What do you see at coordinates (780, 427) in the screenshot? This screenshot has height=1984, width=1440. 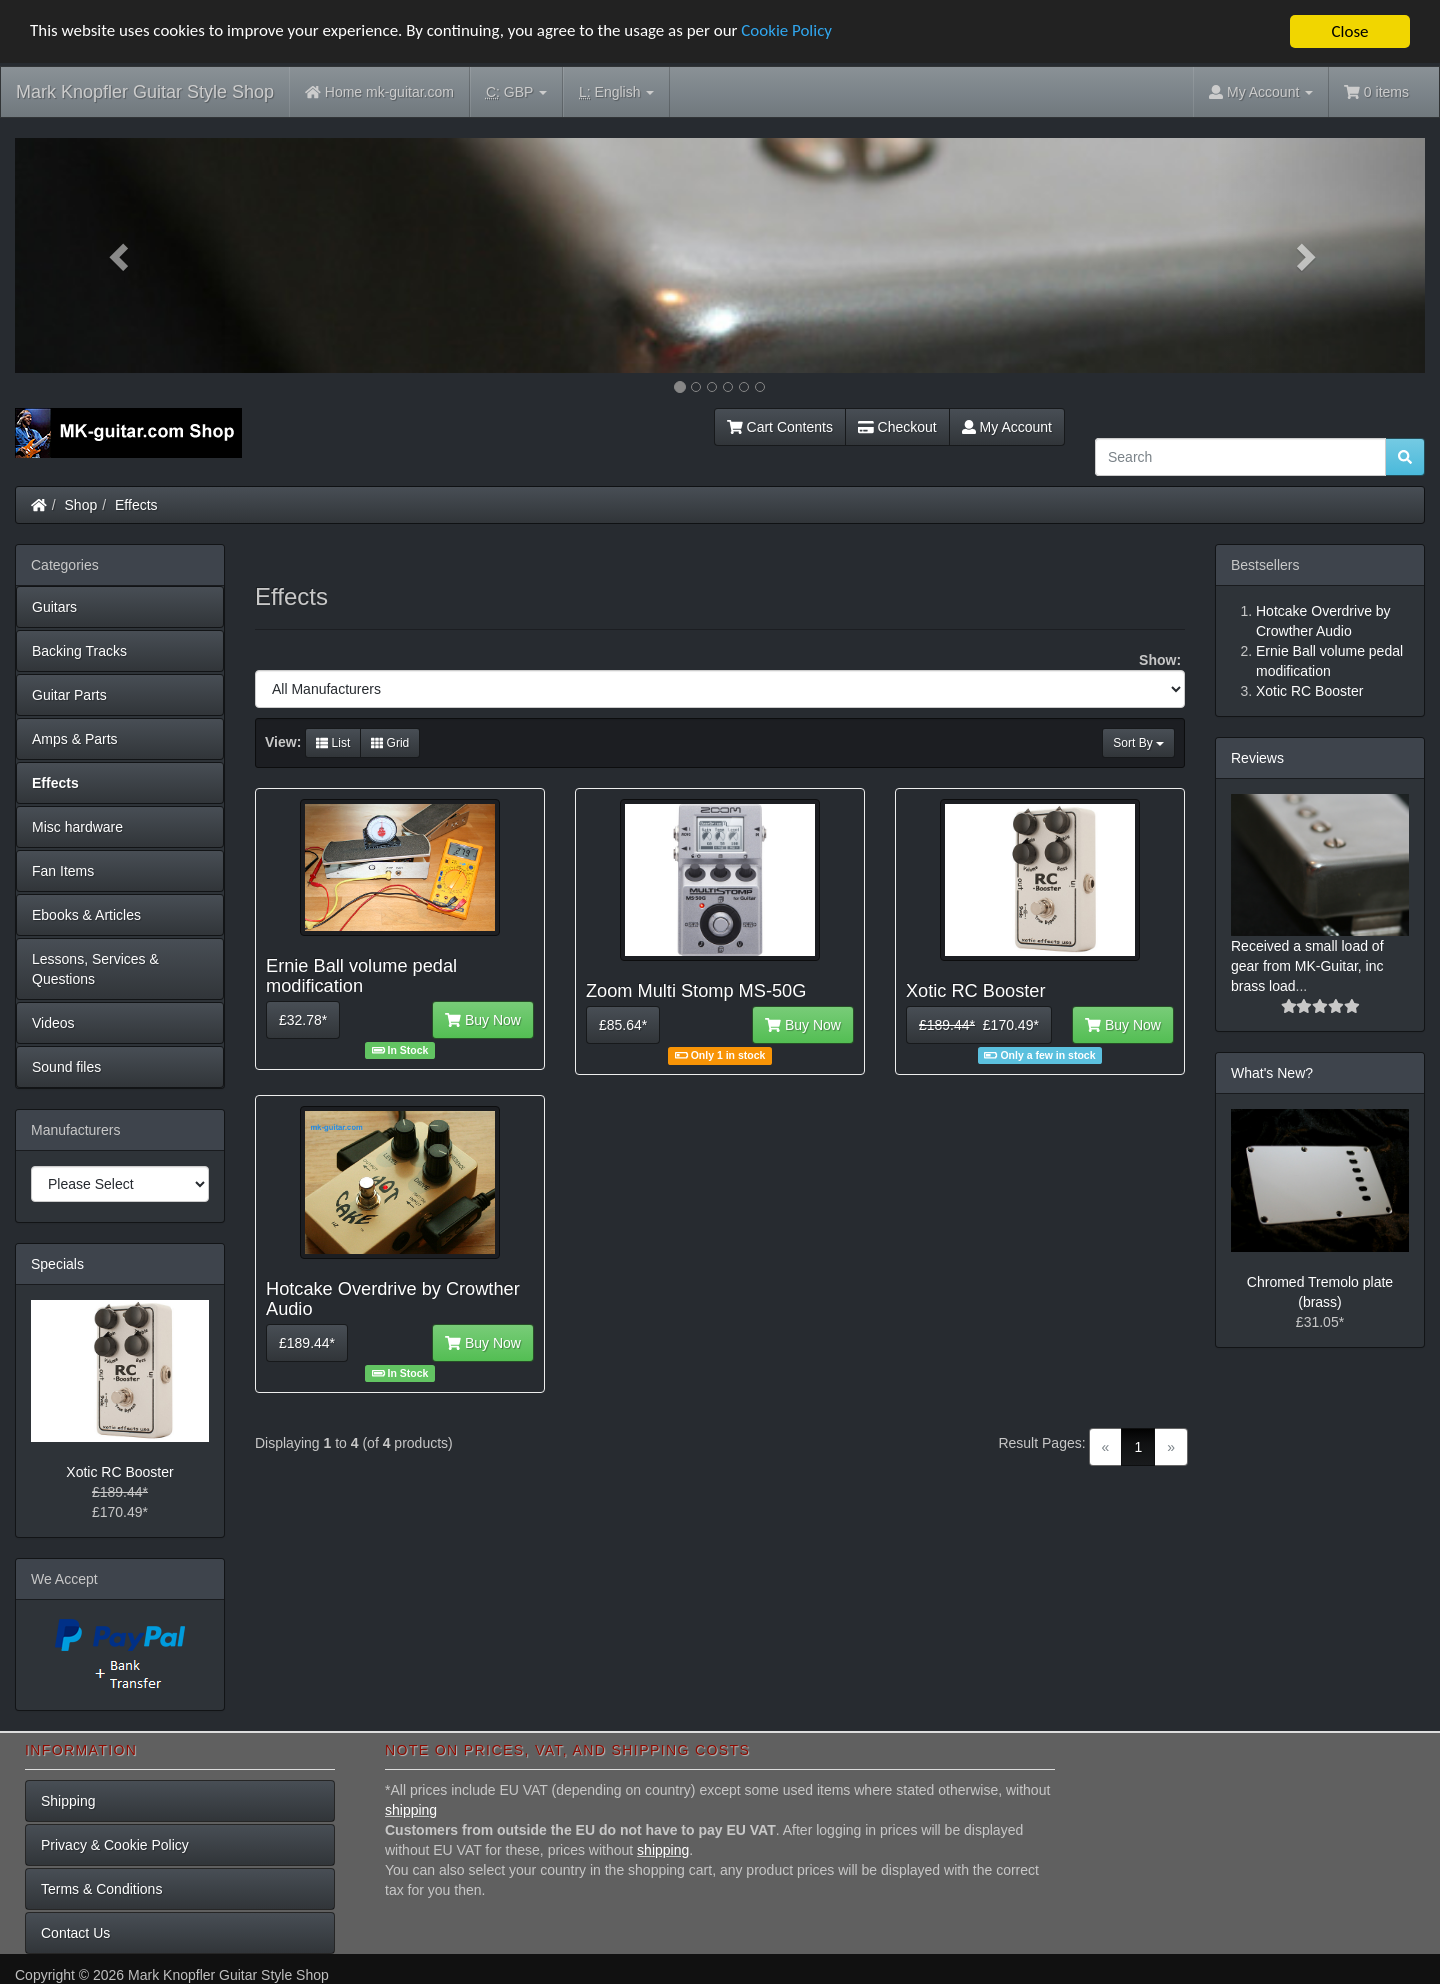 I see `Cart Contents` at bounding box center [780, 427].